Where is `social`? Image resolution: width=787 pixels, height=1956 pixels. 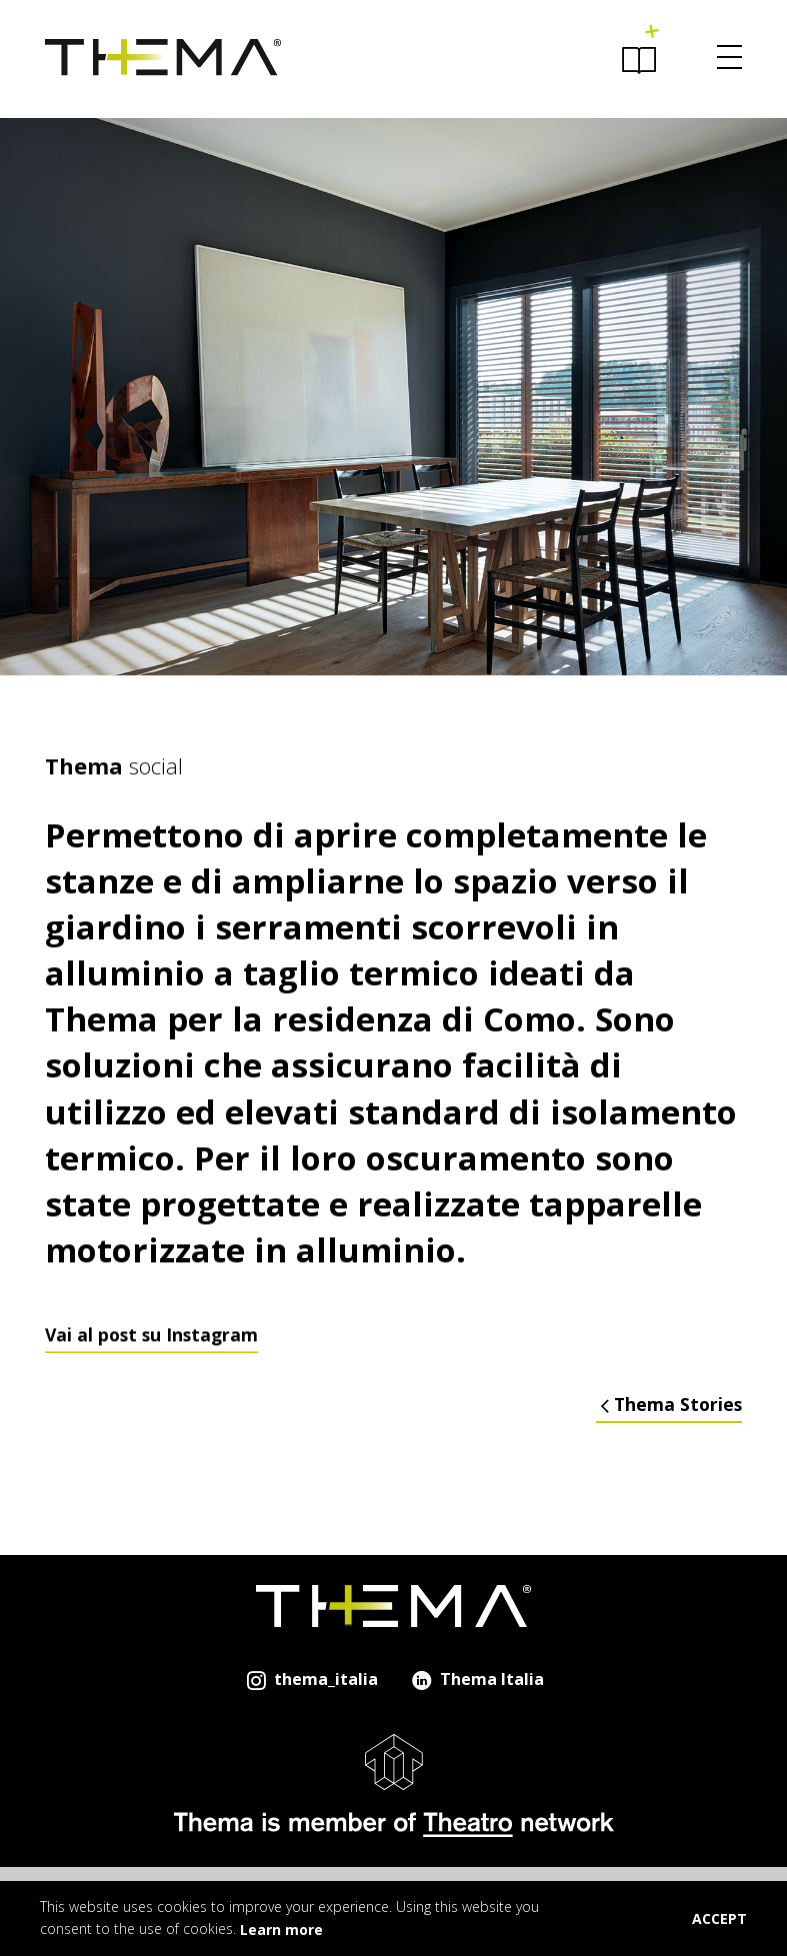 social is located at coordinates (114, 787).